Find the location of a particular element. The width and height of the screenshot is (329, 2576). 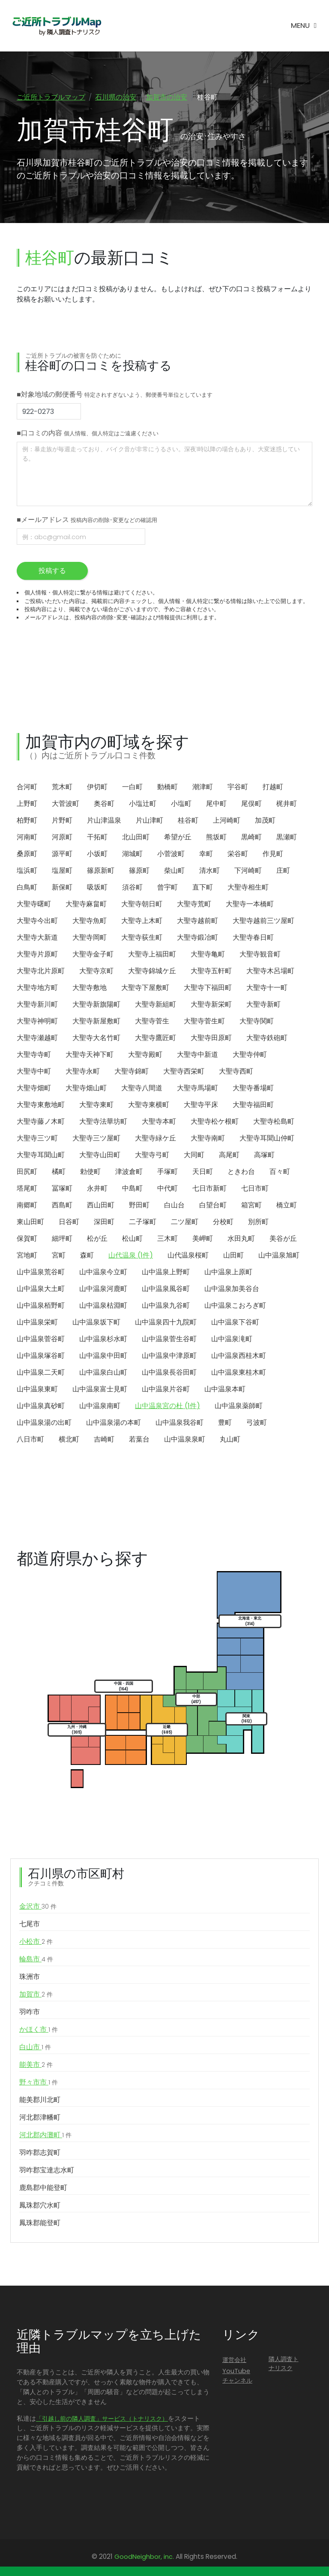

加賀市 is located at coordinates (36, 1995).